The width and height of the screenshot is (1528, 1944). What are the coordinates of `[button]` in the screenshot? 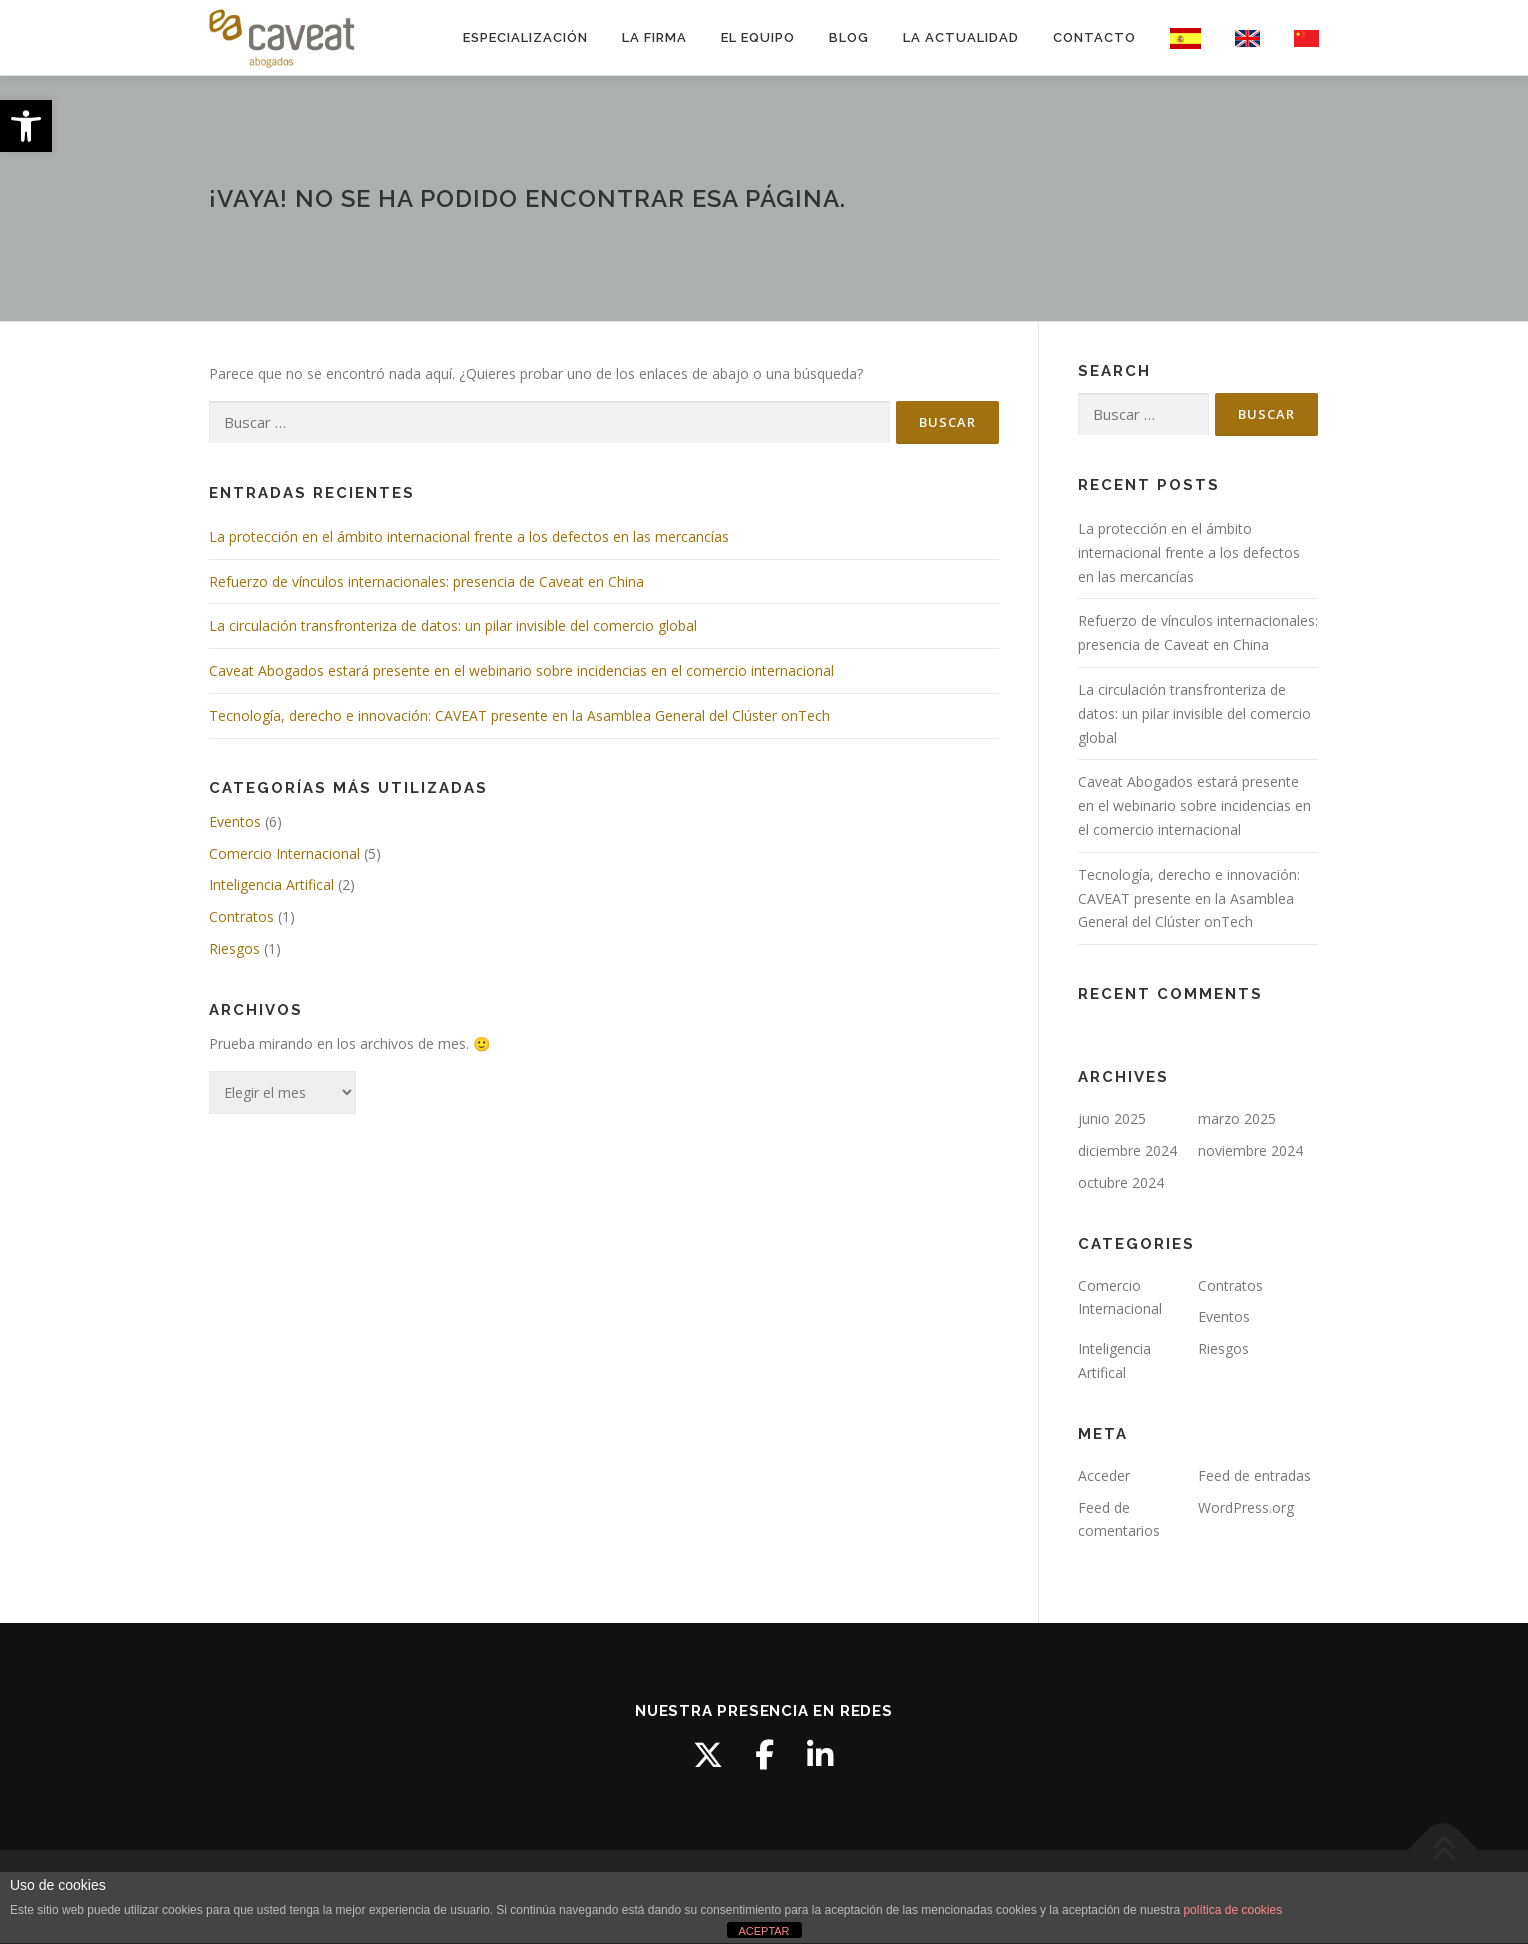 It's located at (26, 126).